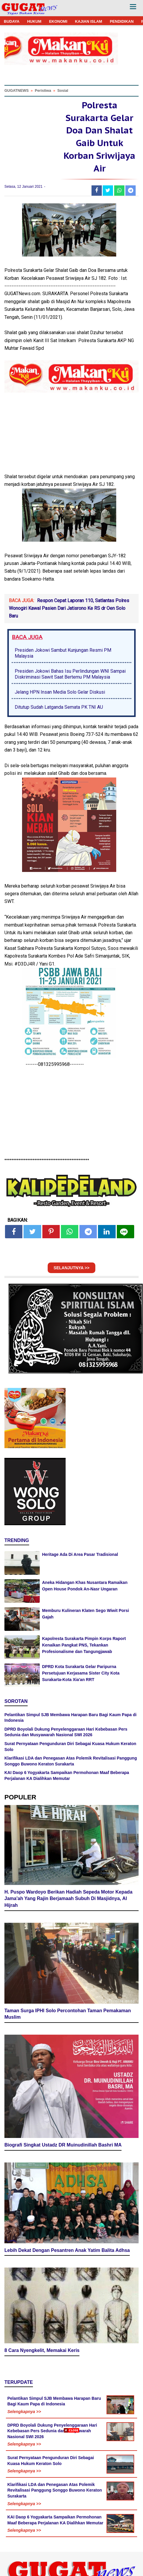 Image resolution: width=143 pixels, height=2576 pixels. I want to click on EKONOMI, so click(58, 21).